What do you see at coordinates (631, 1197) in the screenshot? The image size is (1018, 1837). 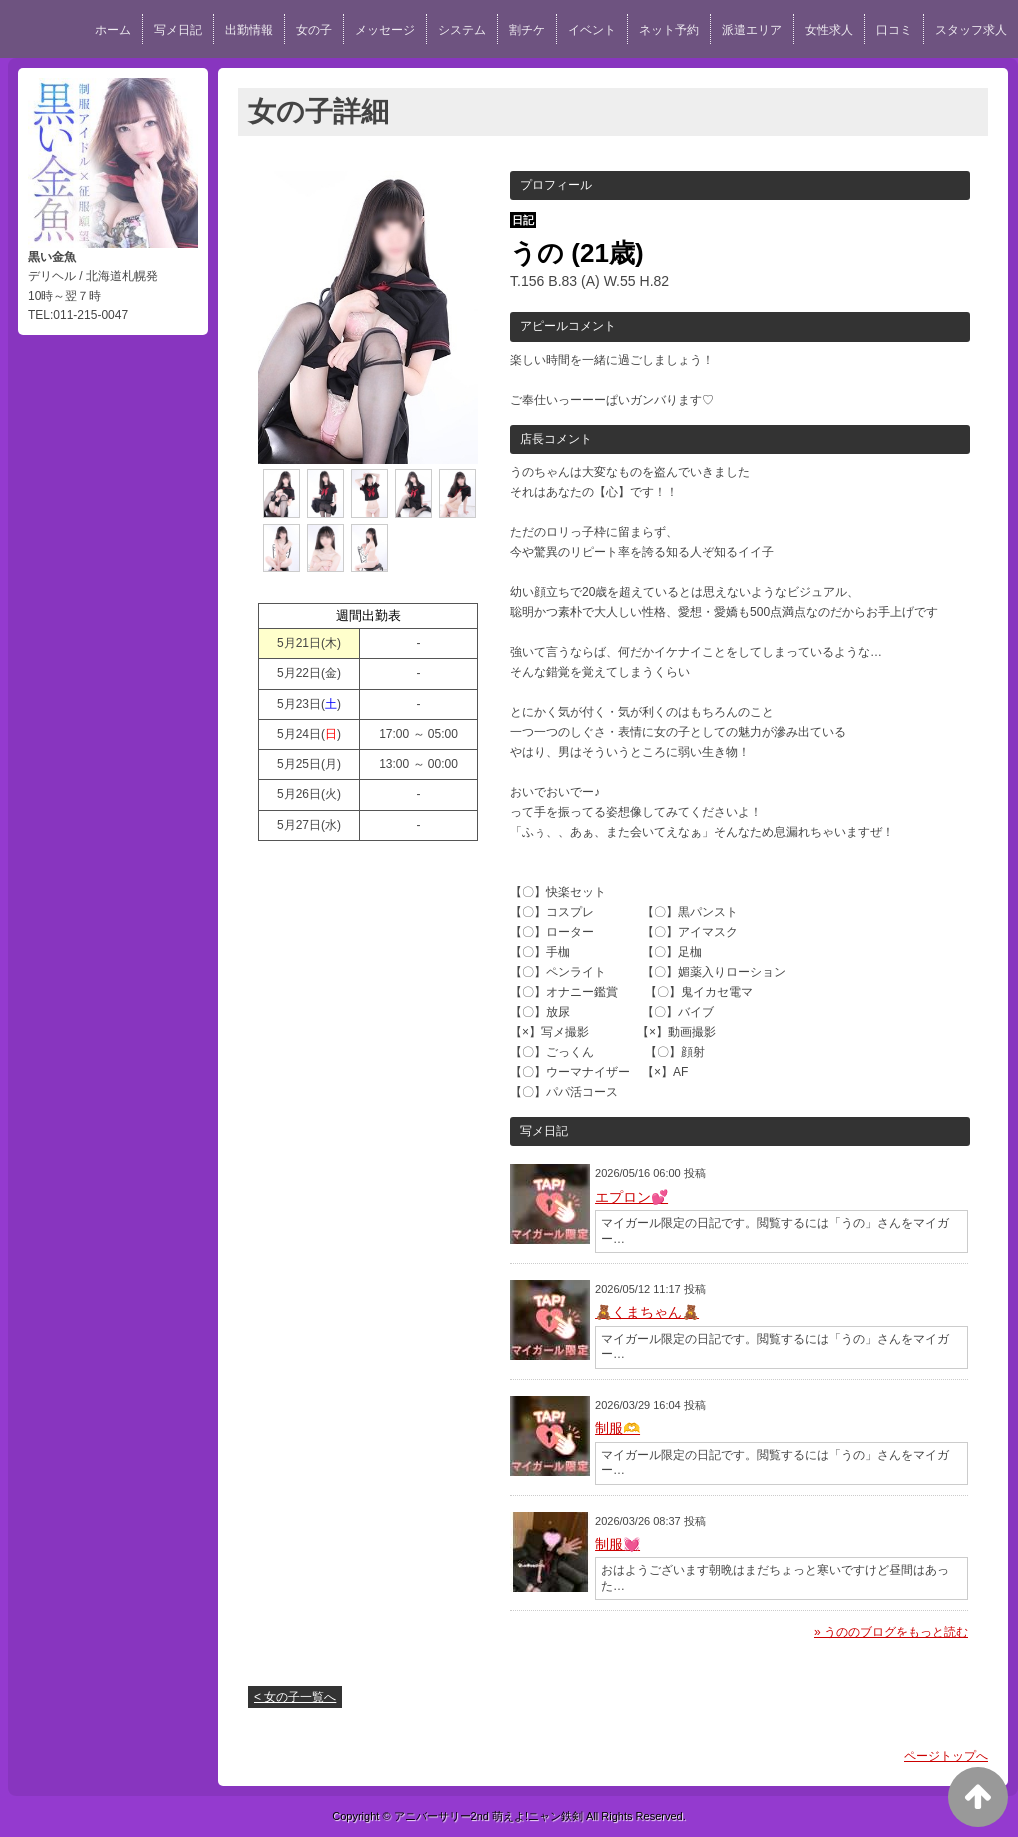 I see `エプロン💕` at bounding box center [631, 1197].